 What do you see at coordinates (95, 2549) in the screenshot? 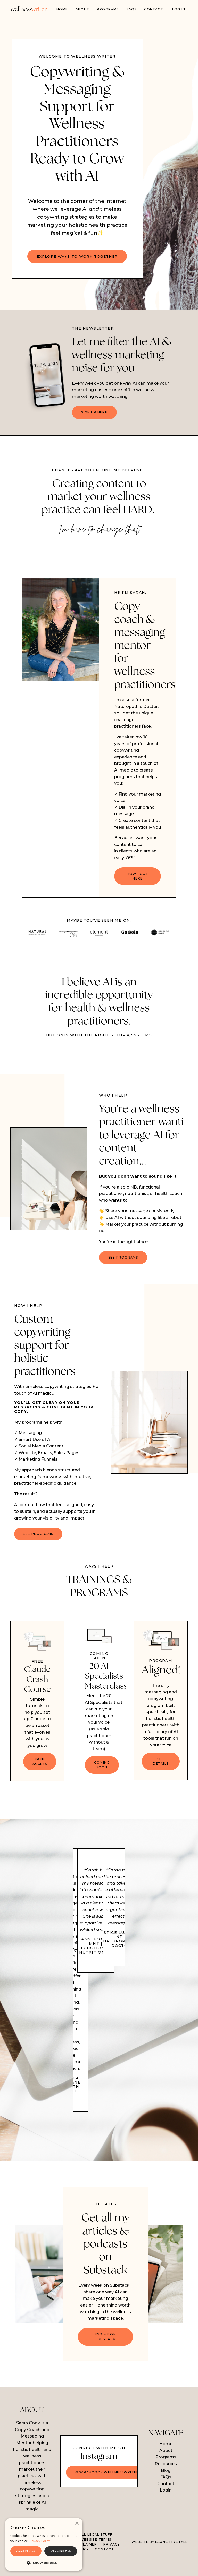
I see `ALL LEGAL STUFF` at bounding box center [95, 2549].